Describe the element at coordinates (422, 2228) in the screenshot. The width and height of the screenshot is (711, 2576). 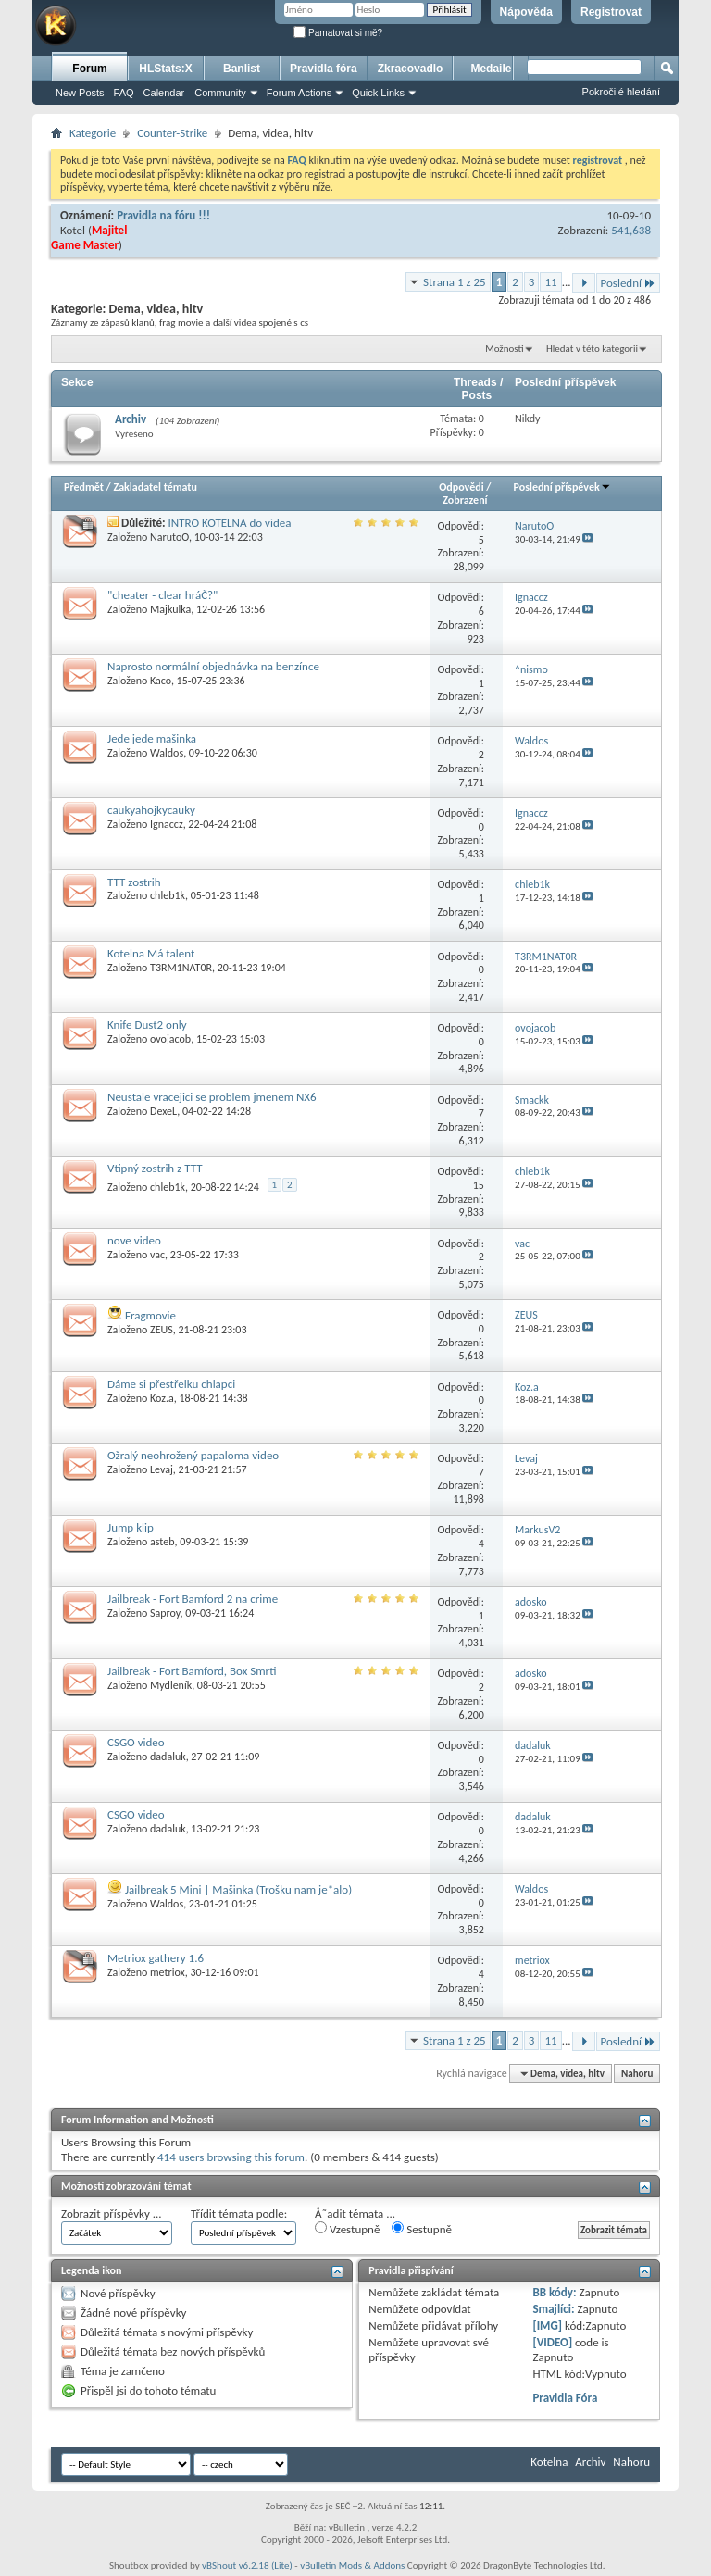
I see `Sestupně` at that location.